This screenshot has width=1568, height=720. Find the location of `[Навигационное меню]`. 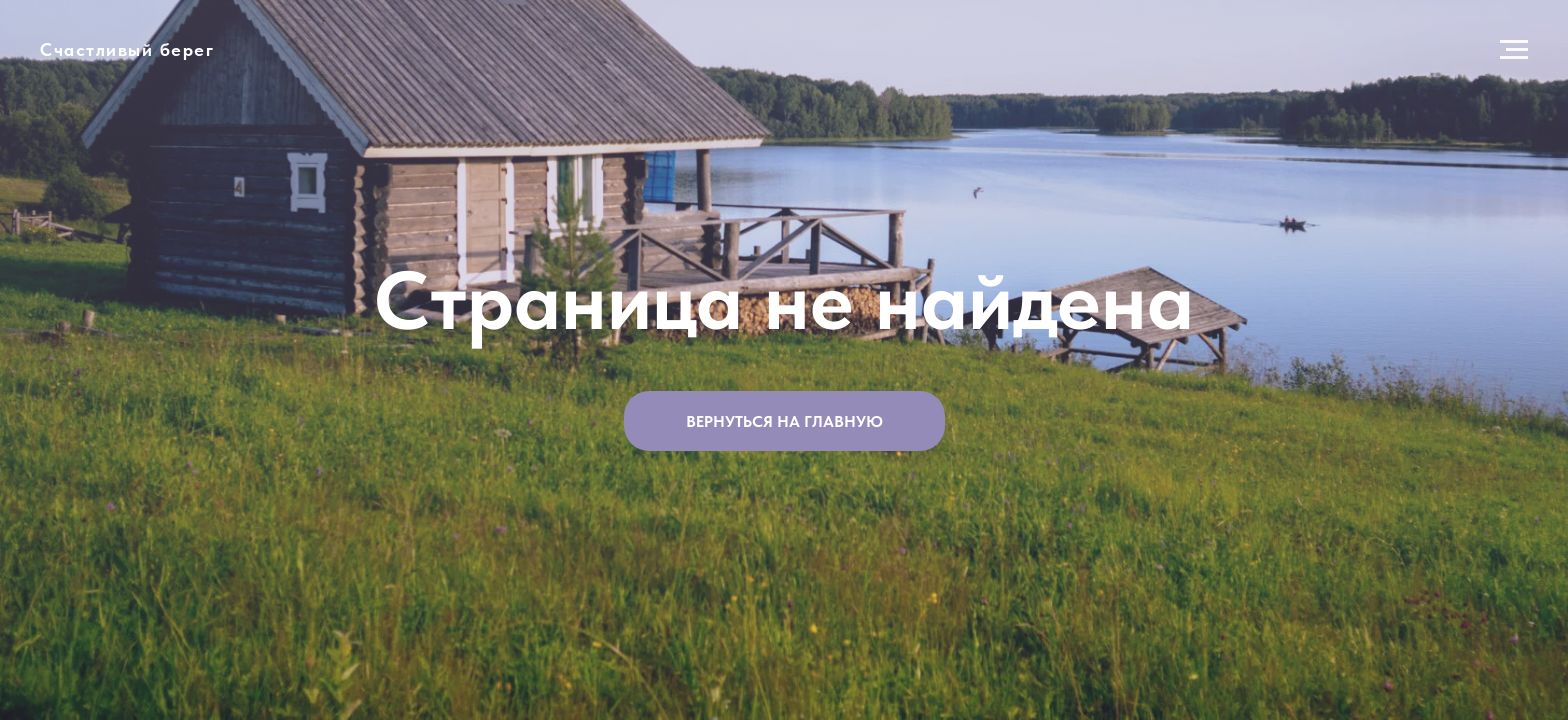

[Навигационное меню] is located at coordinates (1514, 50).